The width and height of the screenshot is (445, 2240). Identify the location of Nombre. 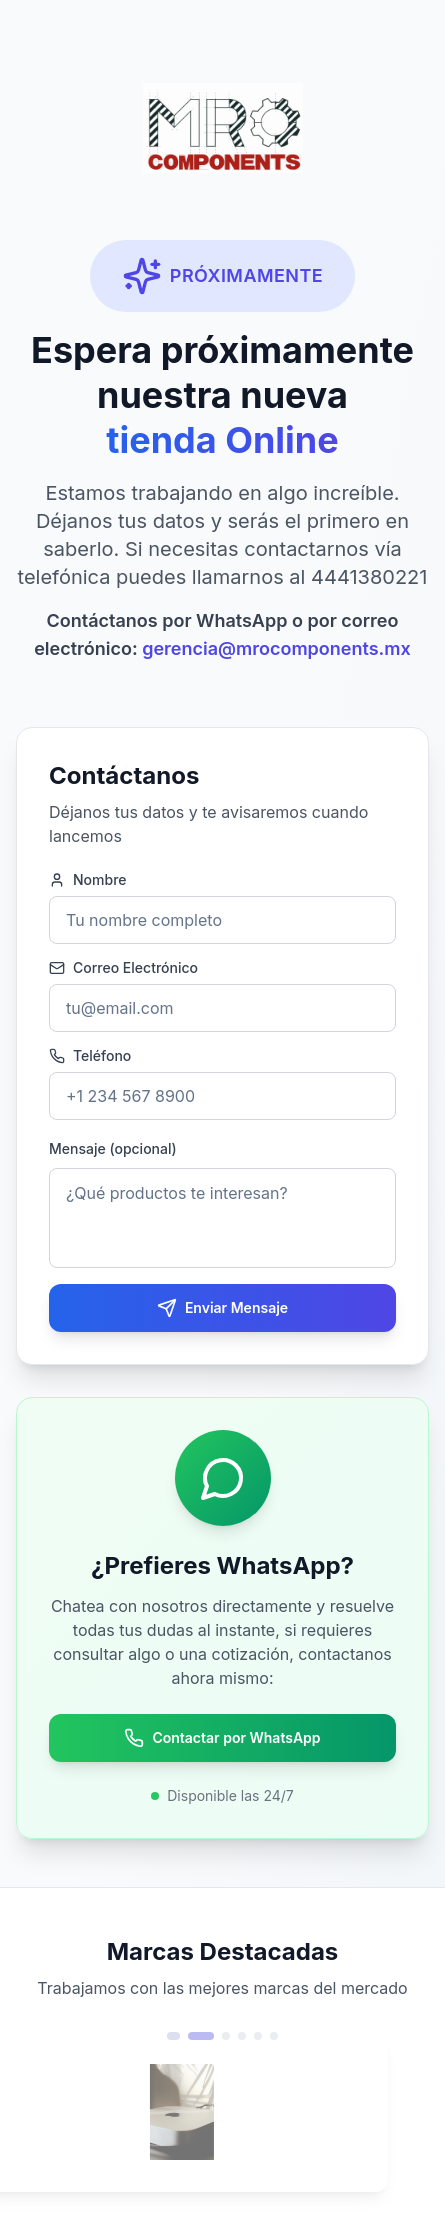
(88, 880).